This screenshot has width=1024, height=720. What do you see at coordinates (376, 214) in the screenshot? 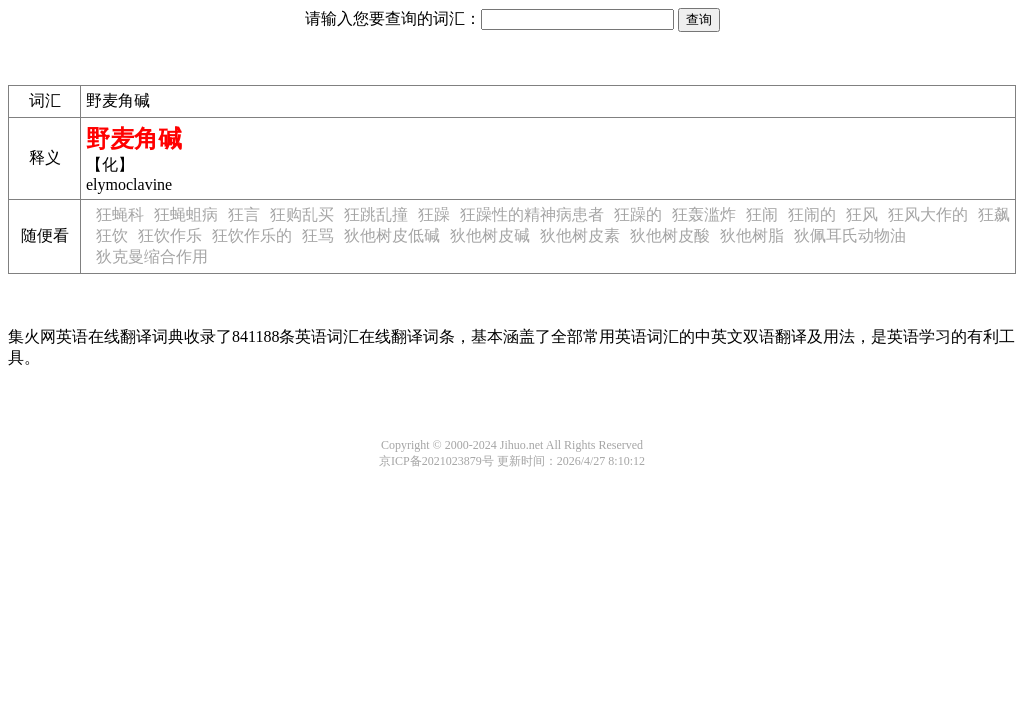
I see `狂跳乱撞` at bounding box center [376, 214].